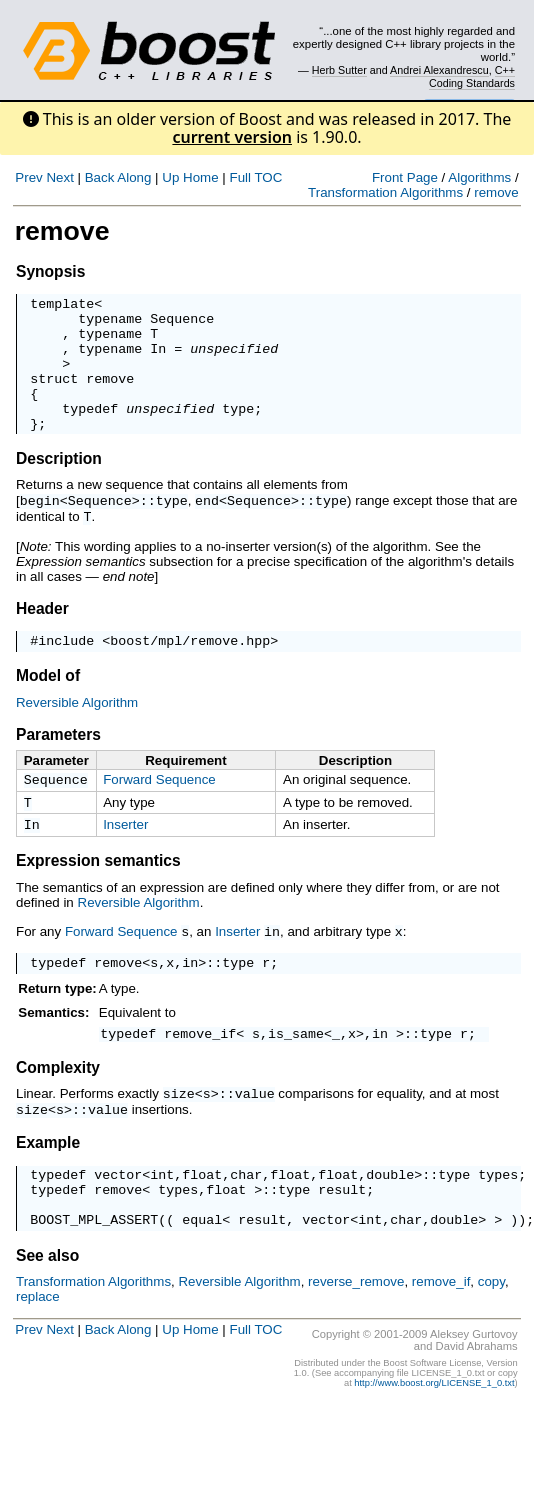  Describe the element at coordinates (496, 192) in the screenshot. I see `remove` at that location.